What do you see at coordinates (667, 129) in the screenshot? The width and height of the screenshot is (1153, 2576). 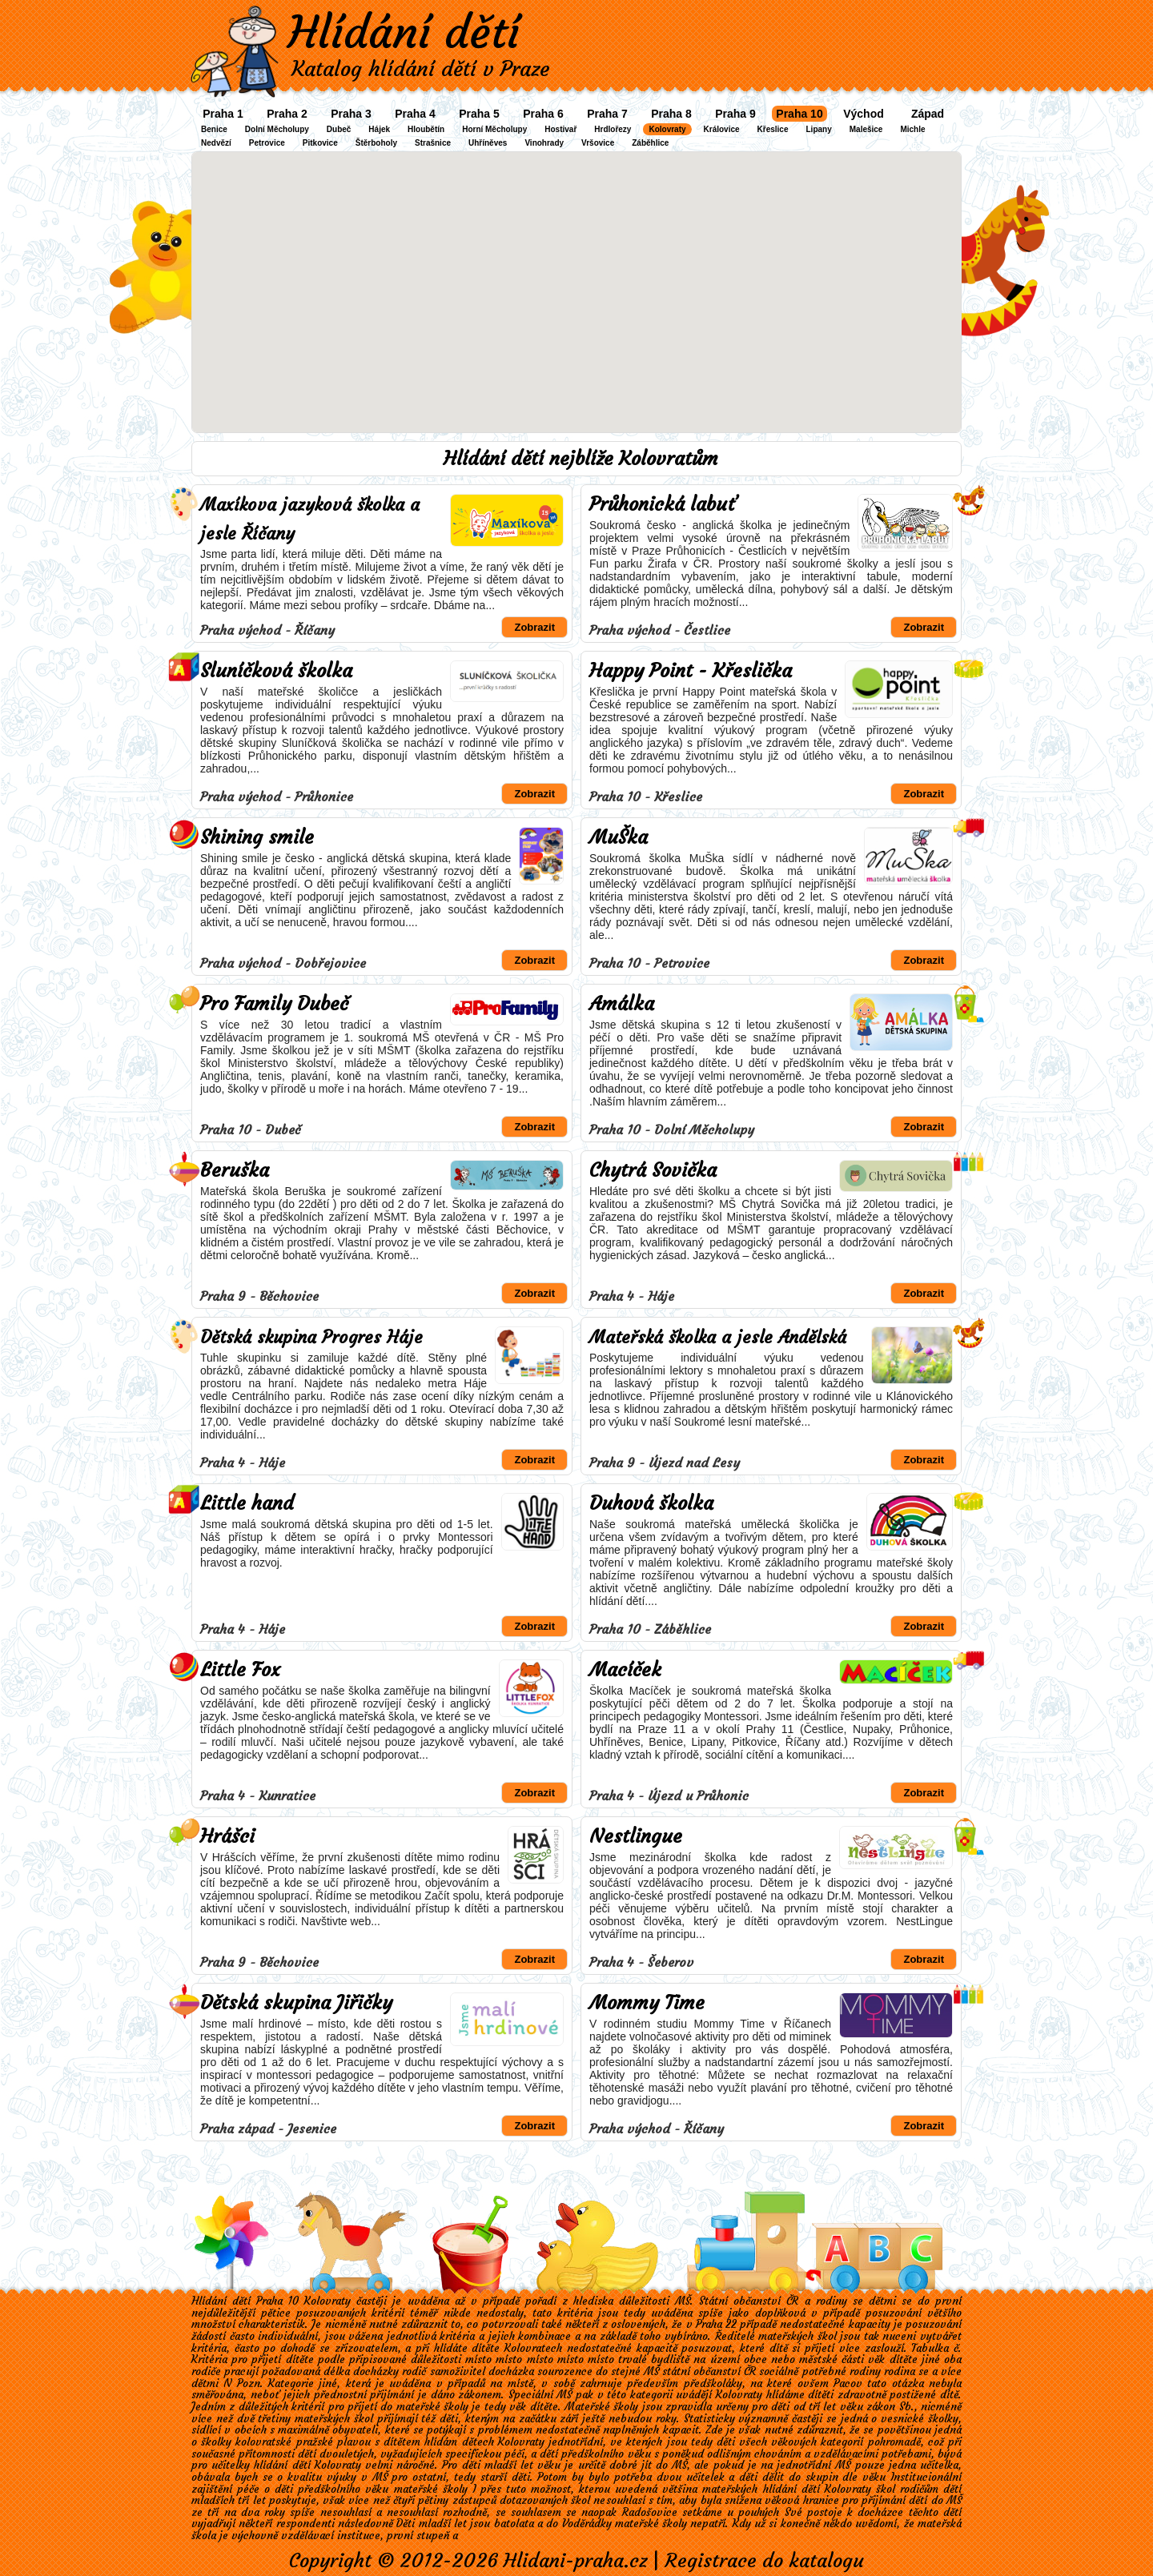 I see `Kolovraty` at bounding box center [667, 129].